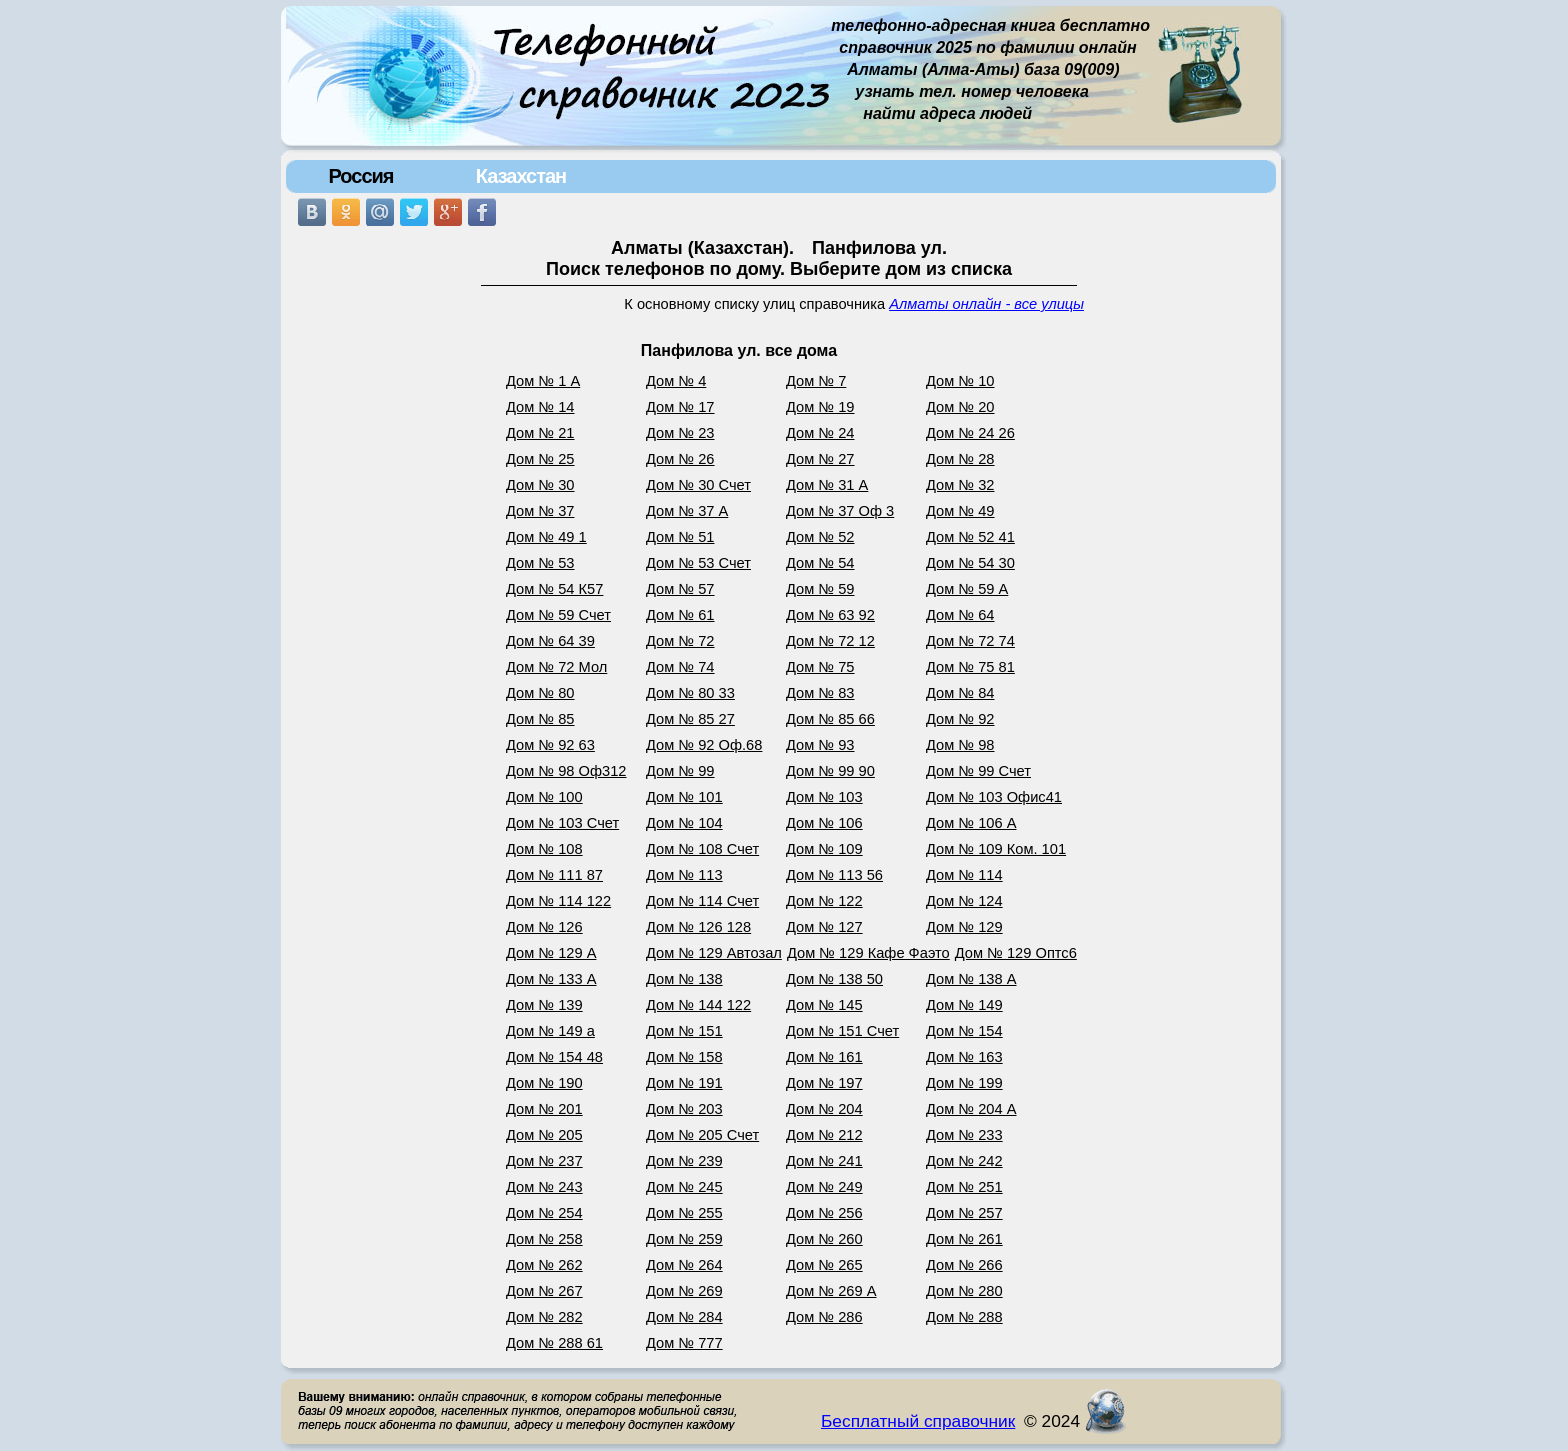 The width and height of the screenshot is (1568, 1451). I want to click on Дом № 106, so click(824, 823).